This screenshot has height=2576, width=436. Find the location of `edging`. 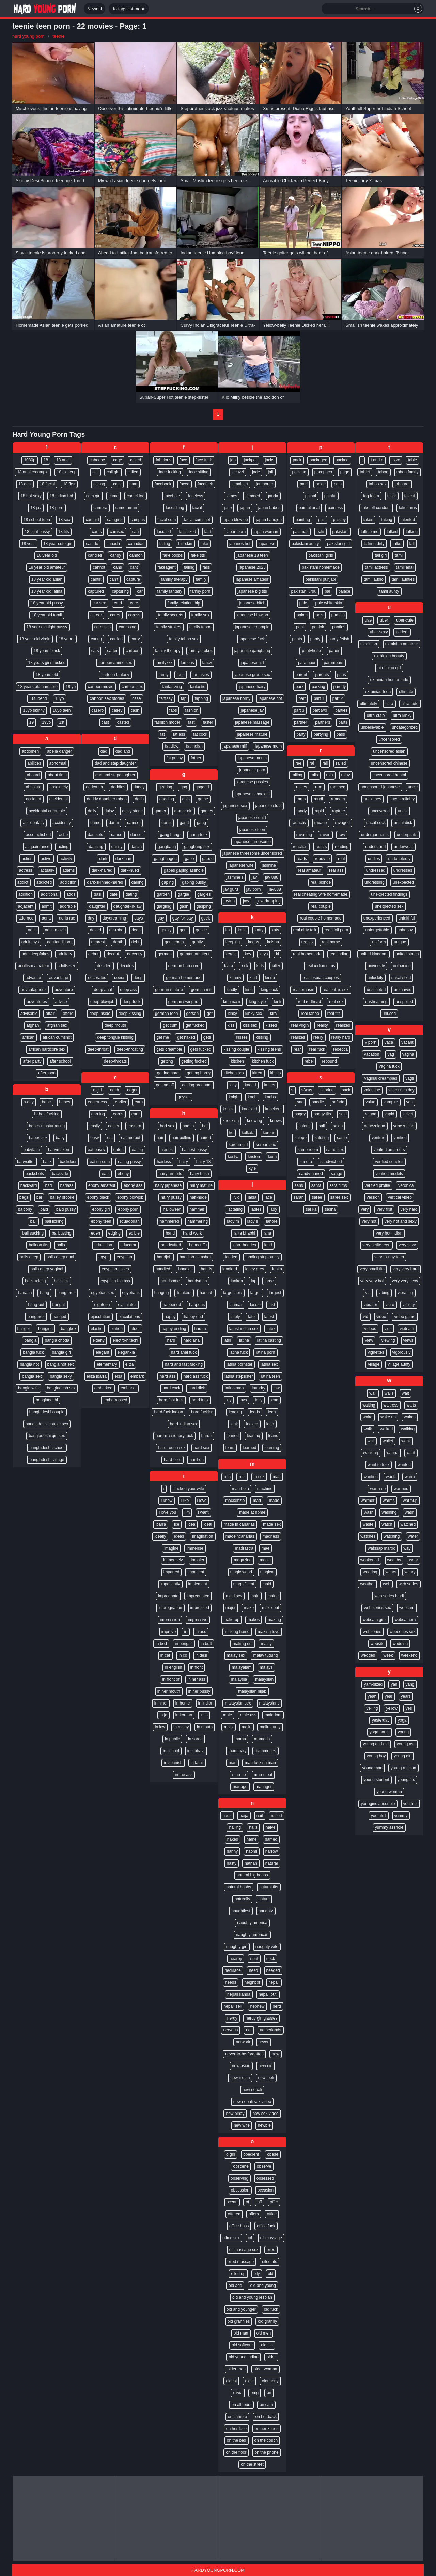

edging is located at coordinates (114, 1233).